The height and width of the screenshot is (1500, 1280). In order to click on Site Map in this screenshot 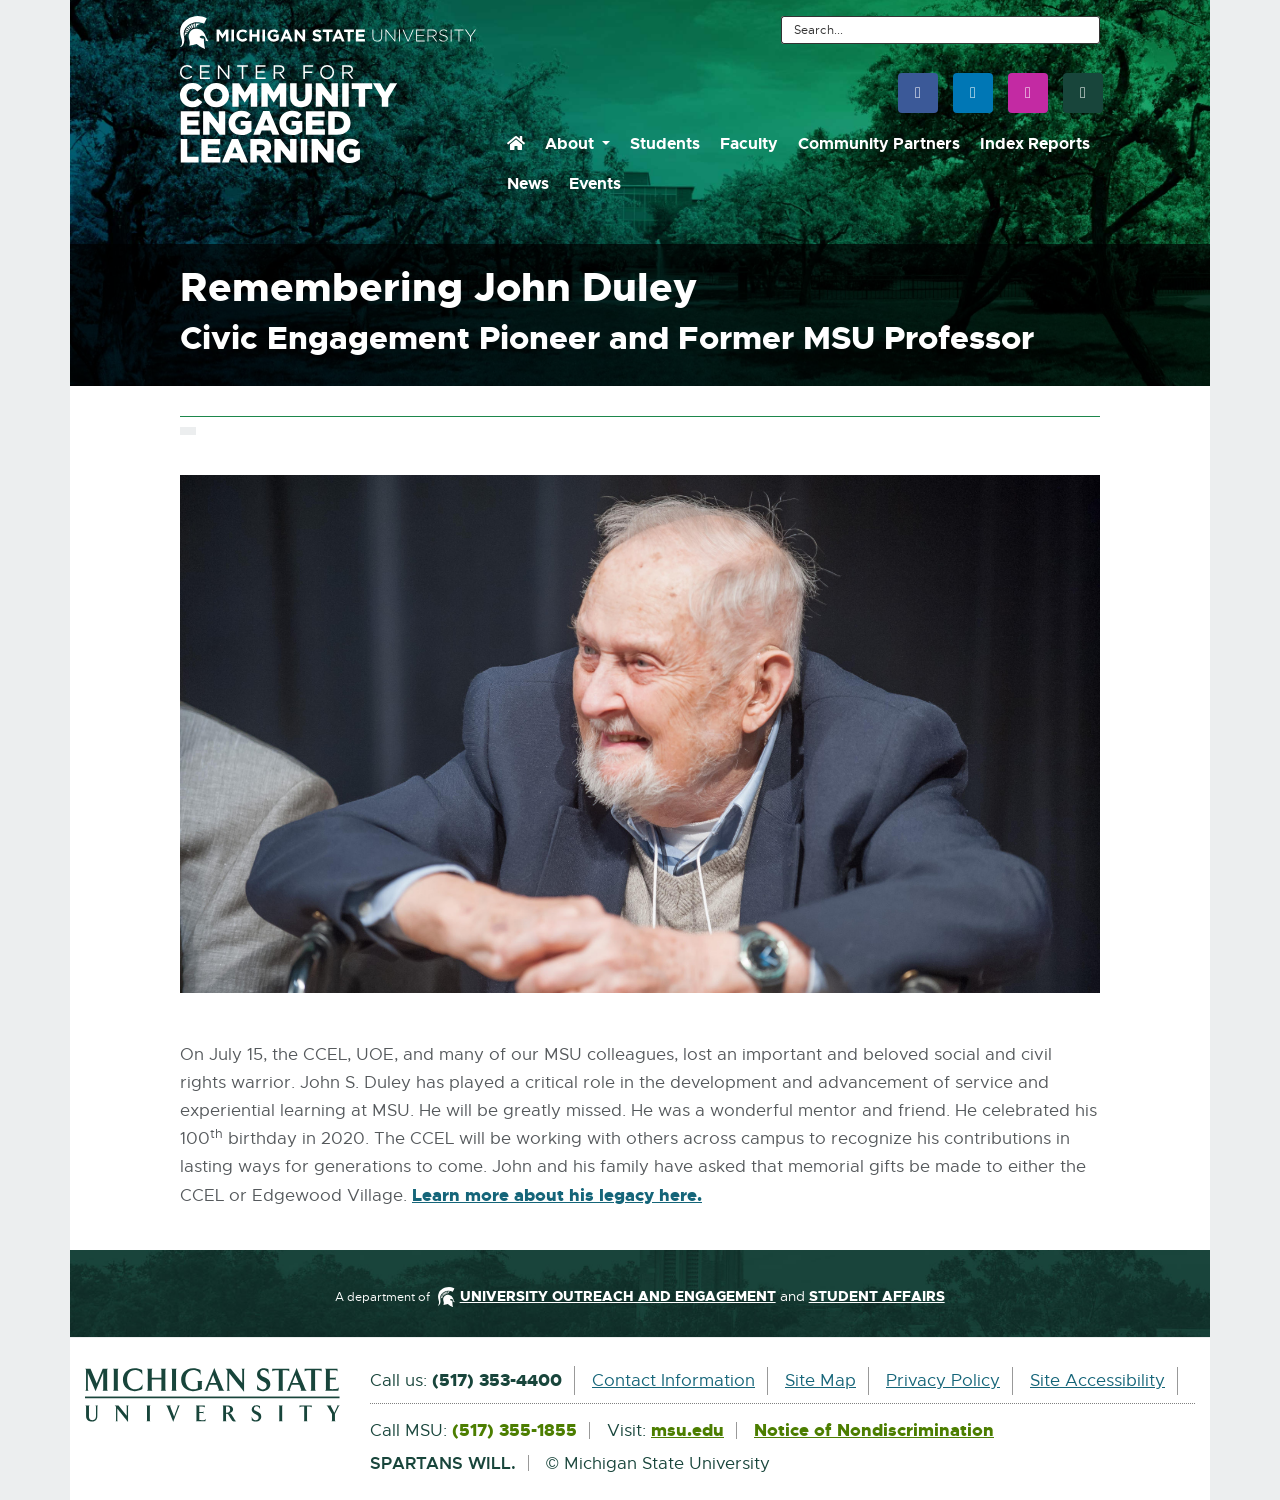, I will do `click(820, 1380)`.